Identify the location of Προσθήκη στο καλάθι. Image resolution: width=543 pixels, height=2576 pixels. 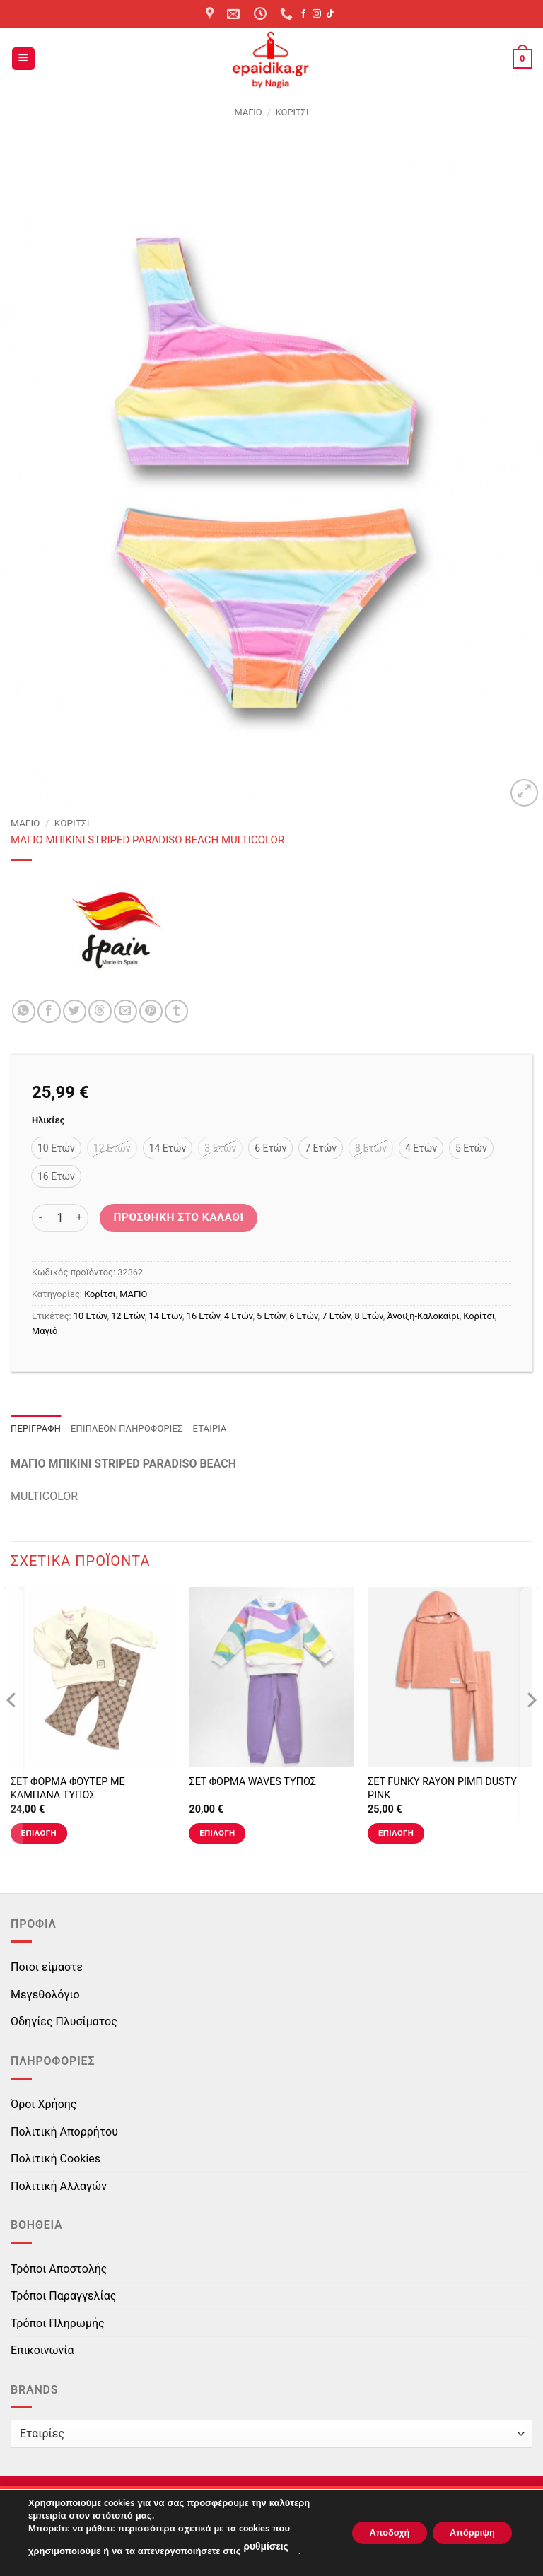
(179, 1217).